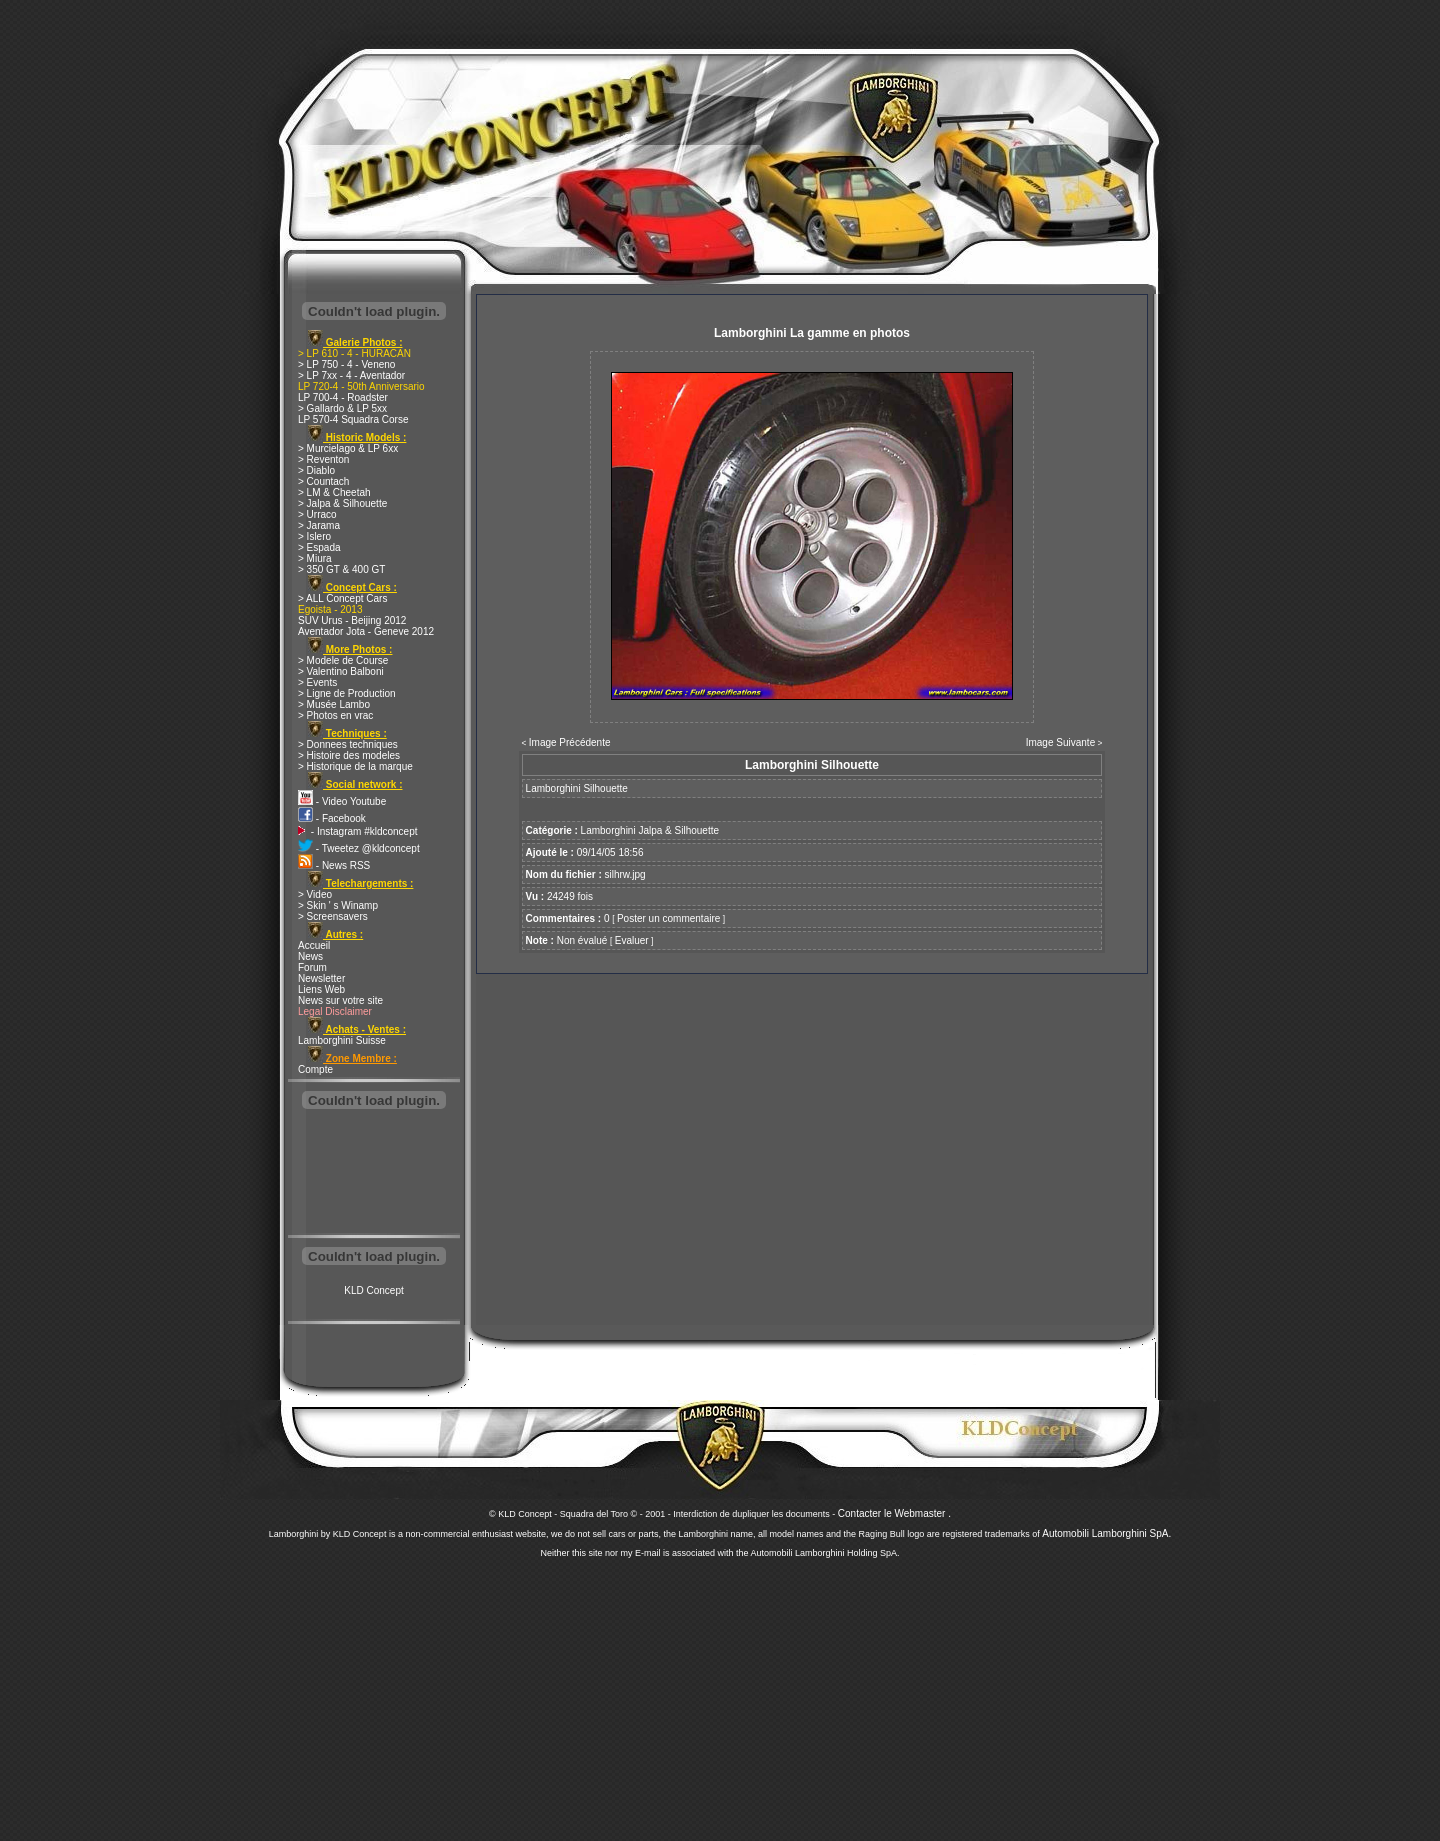  Describe the element at coordinates (343, 397) in the screenshot. I see `LP 700-4 - Roadster` at that location.